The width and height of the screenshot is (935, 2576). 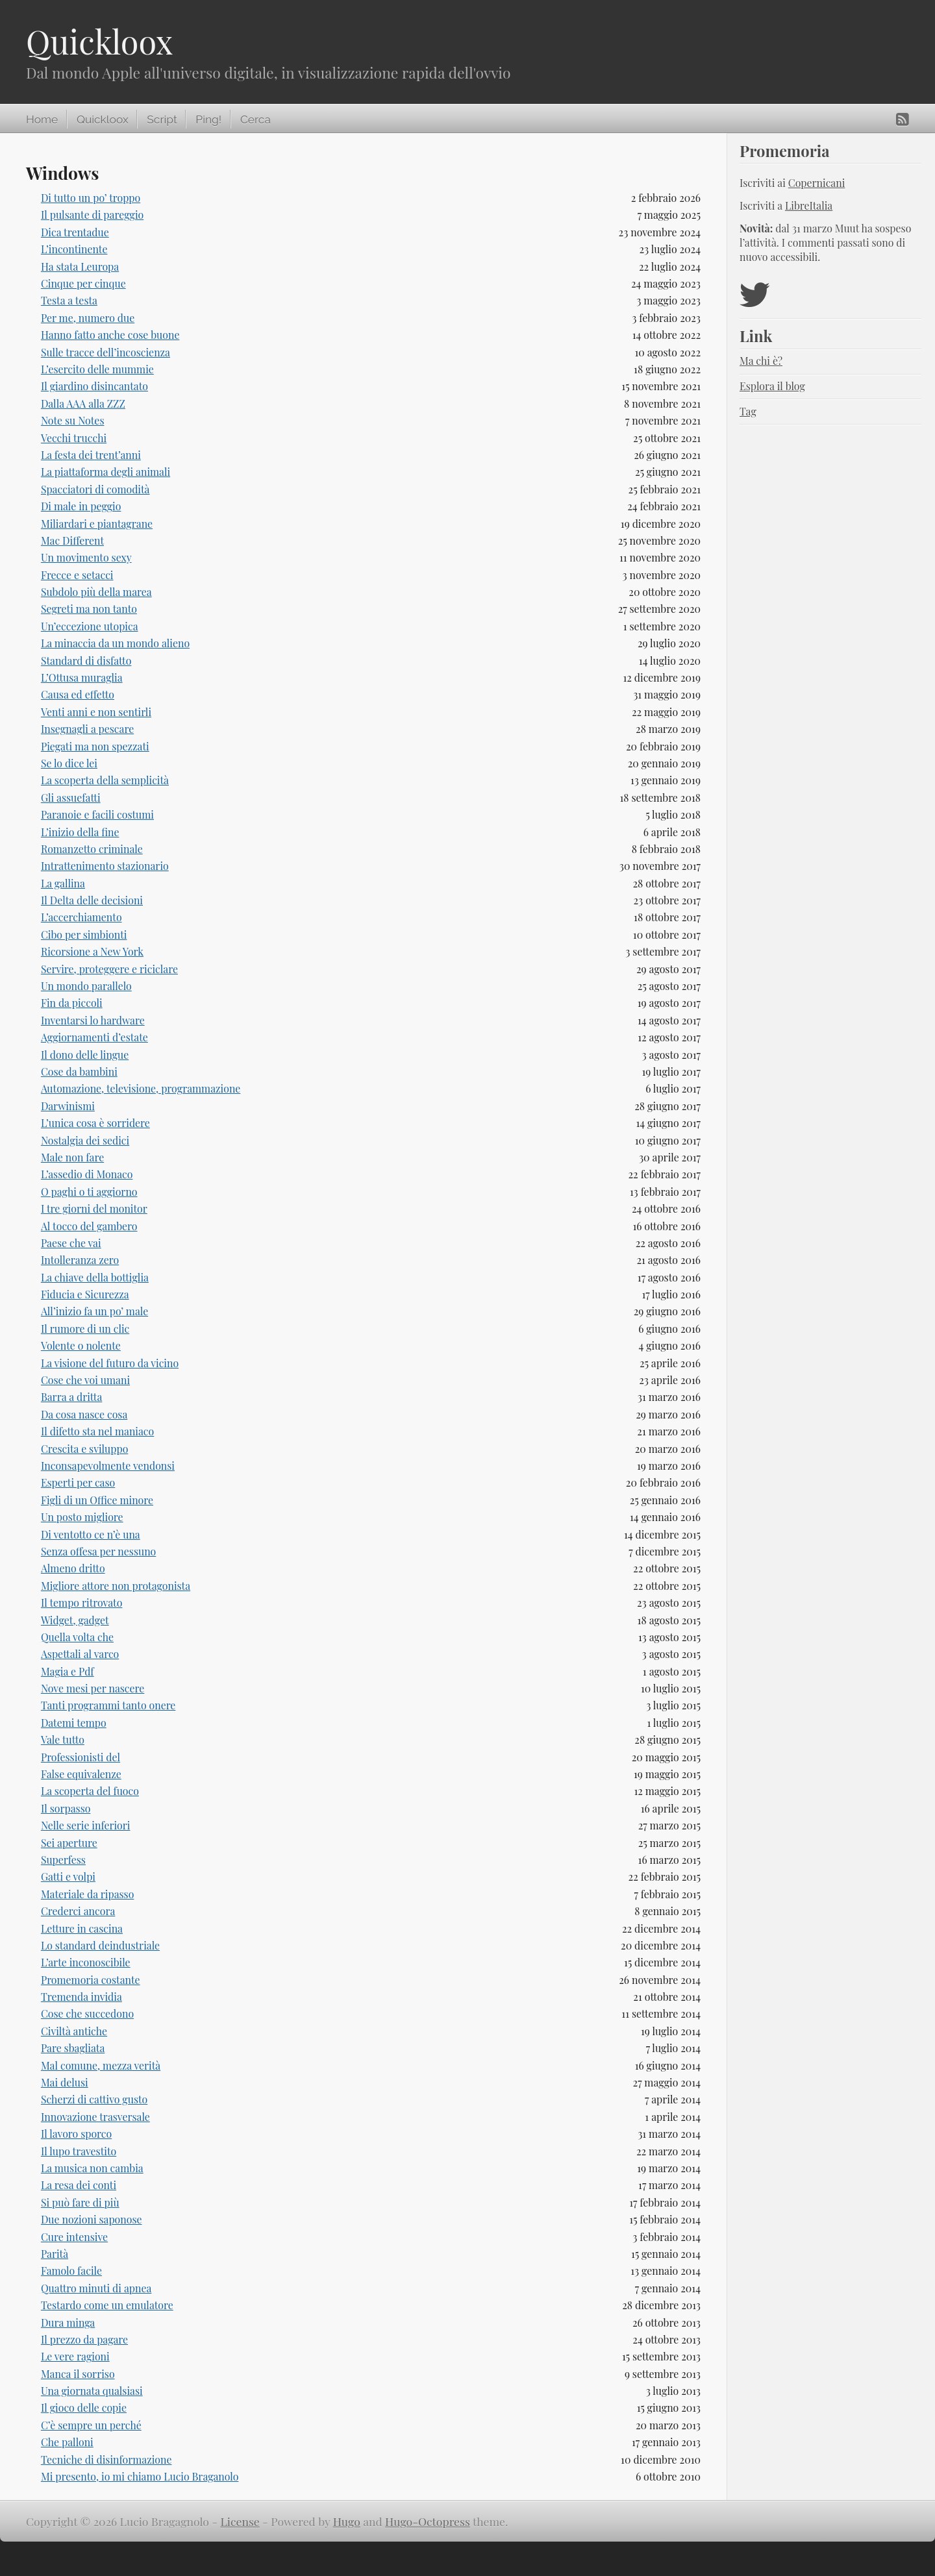 What do you see at coordinates (67, 2442) in the screenshot?
I see `Che palloni` at bounding box center [67, 2442].